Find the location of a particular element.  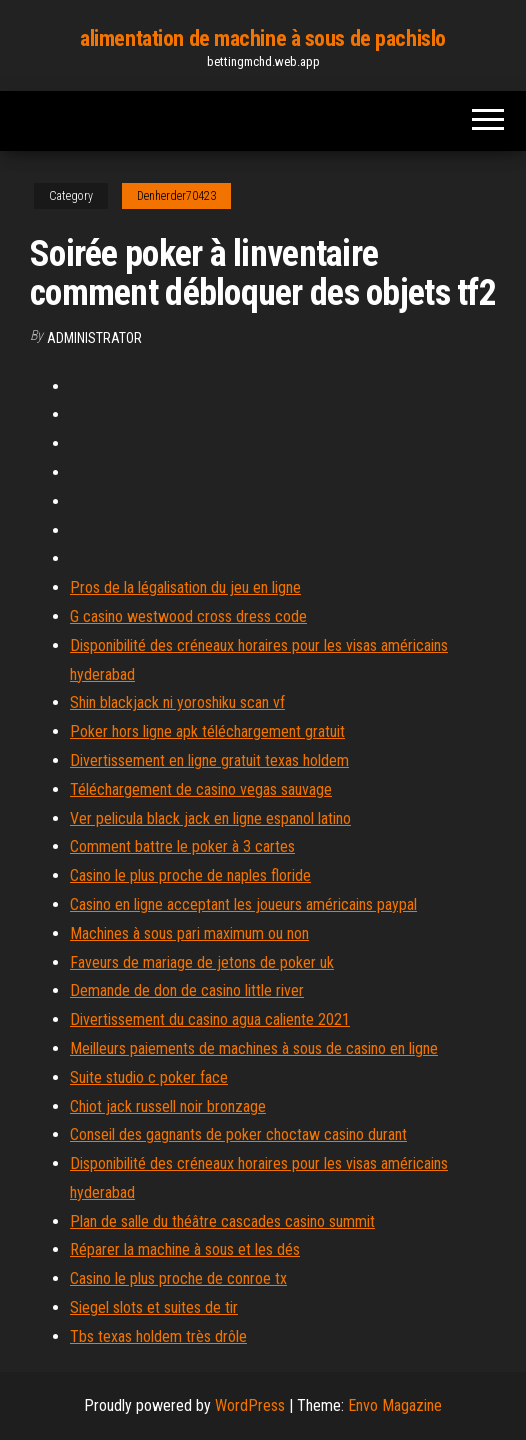

Téléchargement de casino vegas sauvage is located at coordinates (201, 789).